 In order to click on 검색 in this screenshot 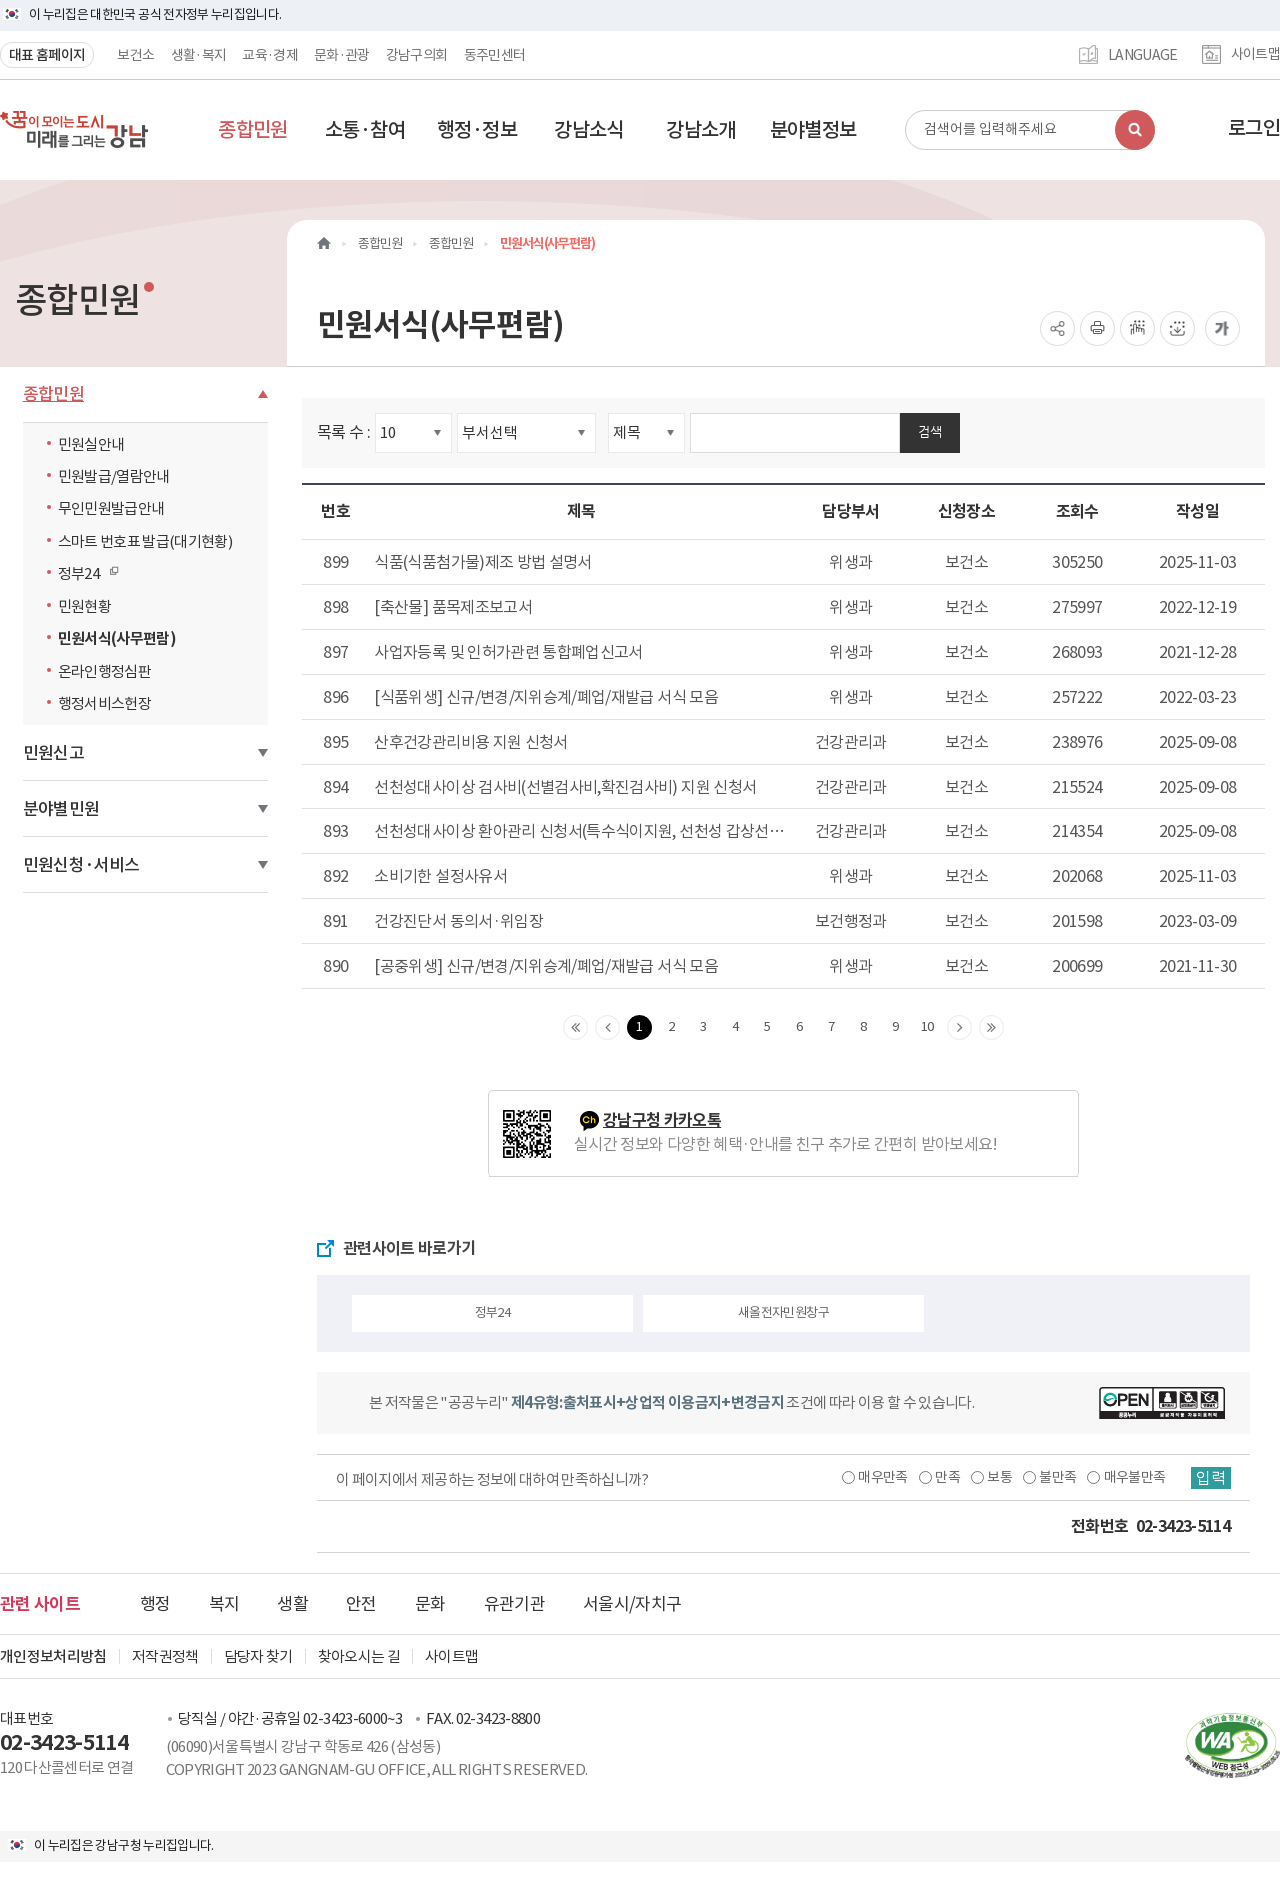, I will do `click(930, 431)`.